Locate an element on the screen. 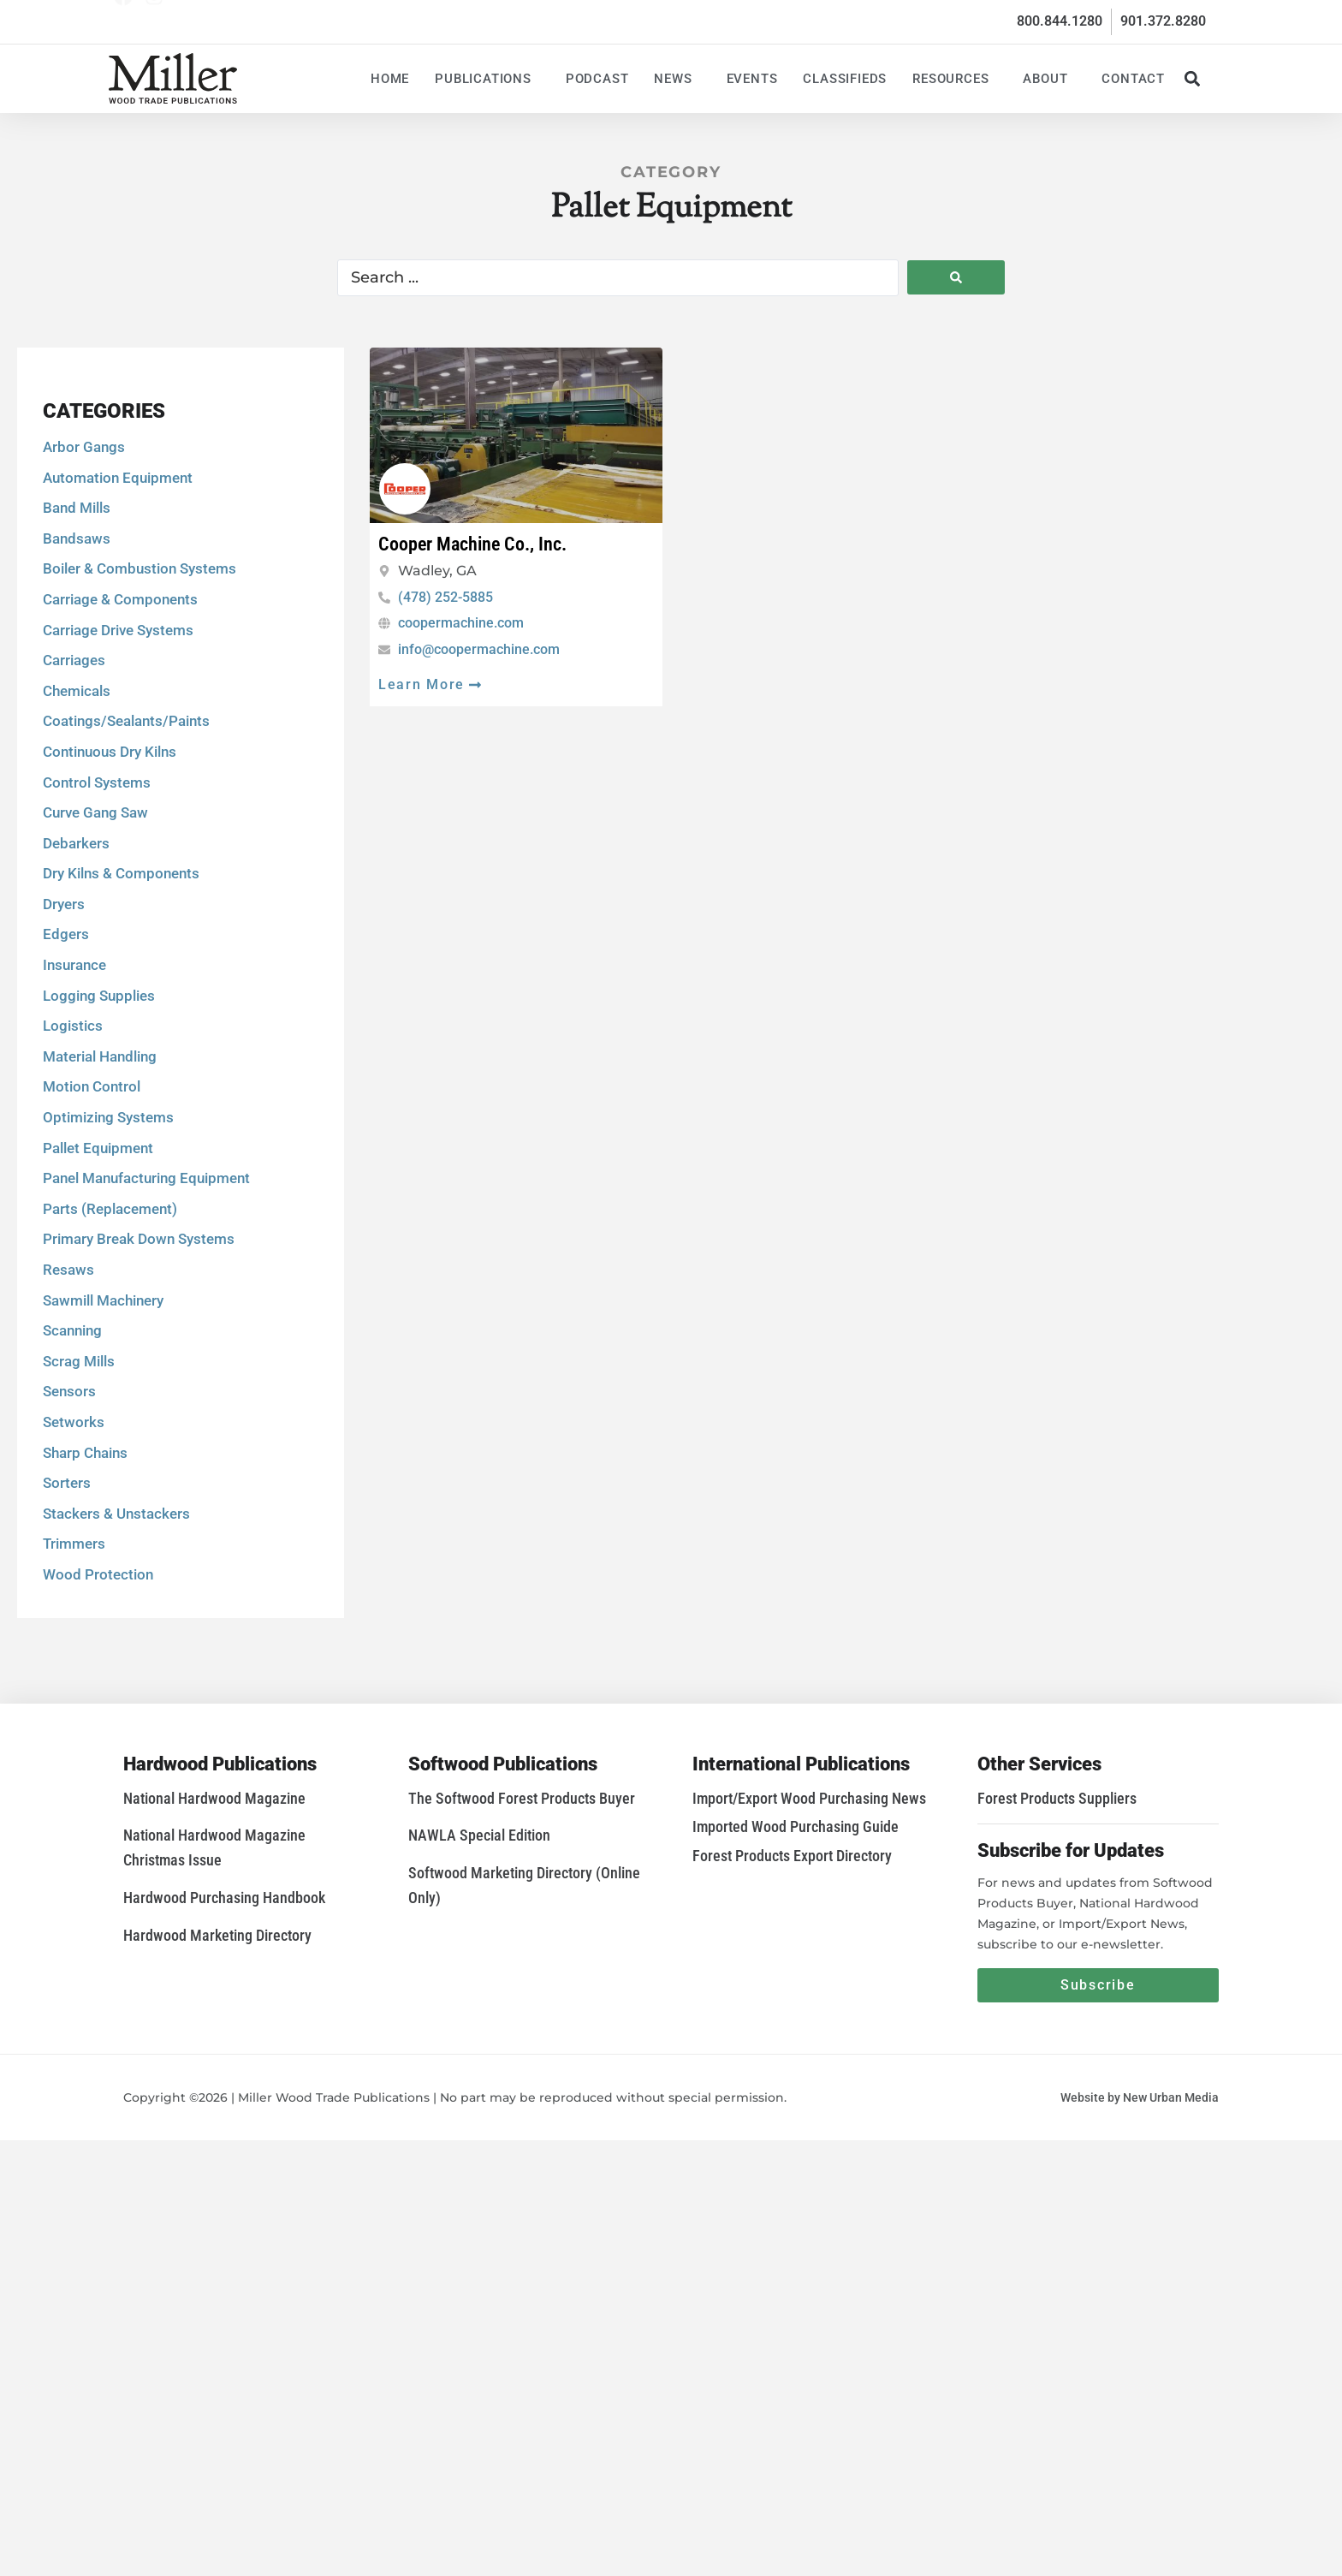 This screenshot has width=1342, height=2576. Resources is located at coordinates (954, 78).